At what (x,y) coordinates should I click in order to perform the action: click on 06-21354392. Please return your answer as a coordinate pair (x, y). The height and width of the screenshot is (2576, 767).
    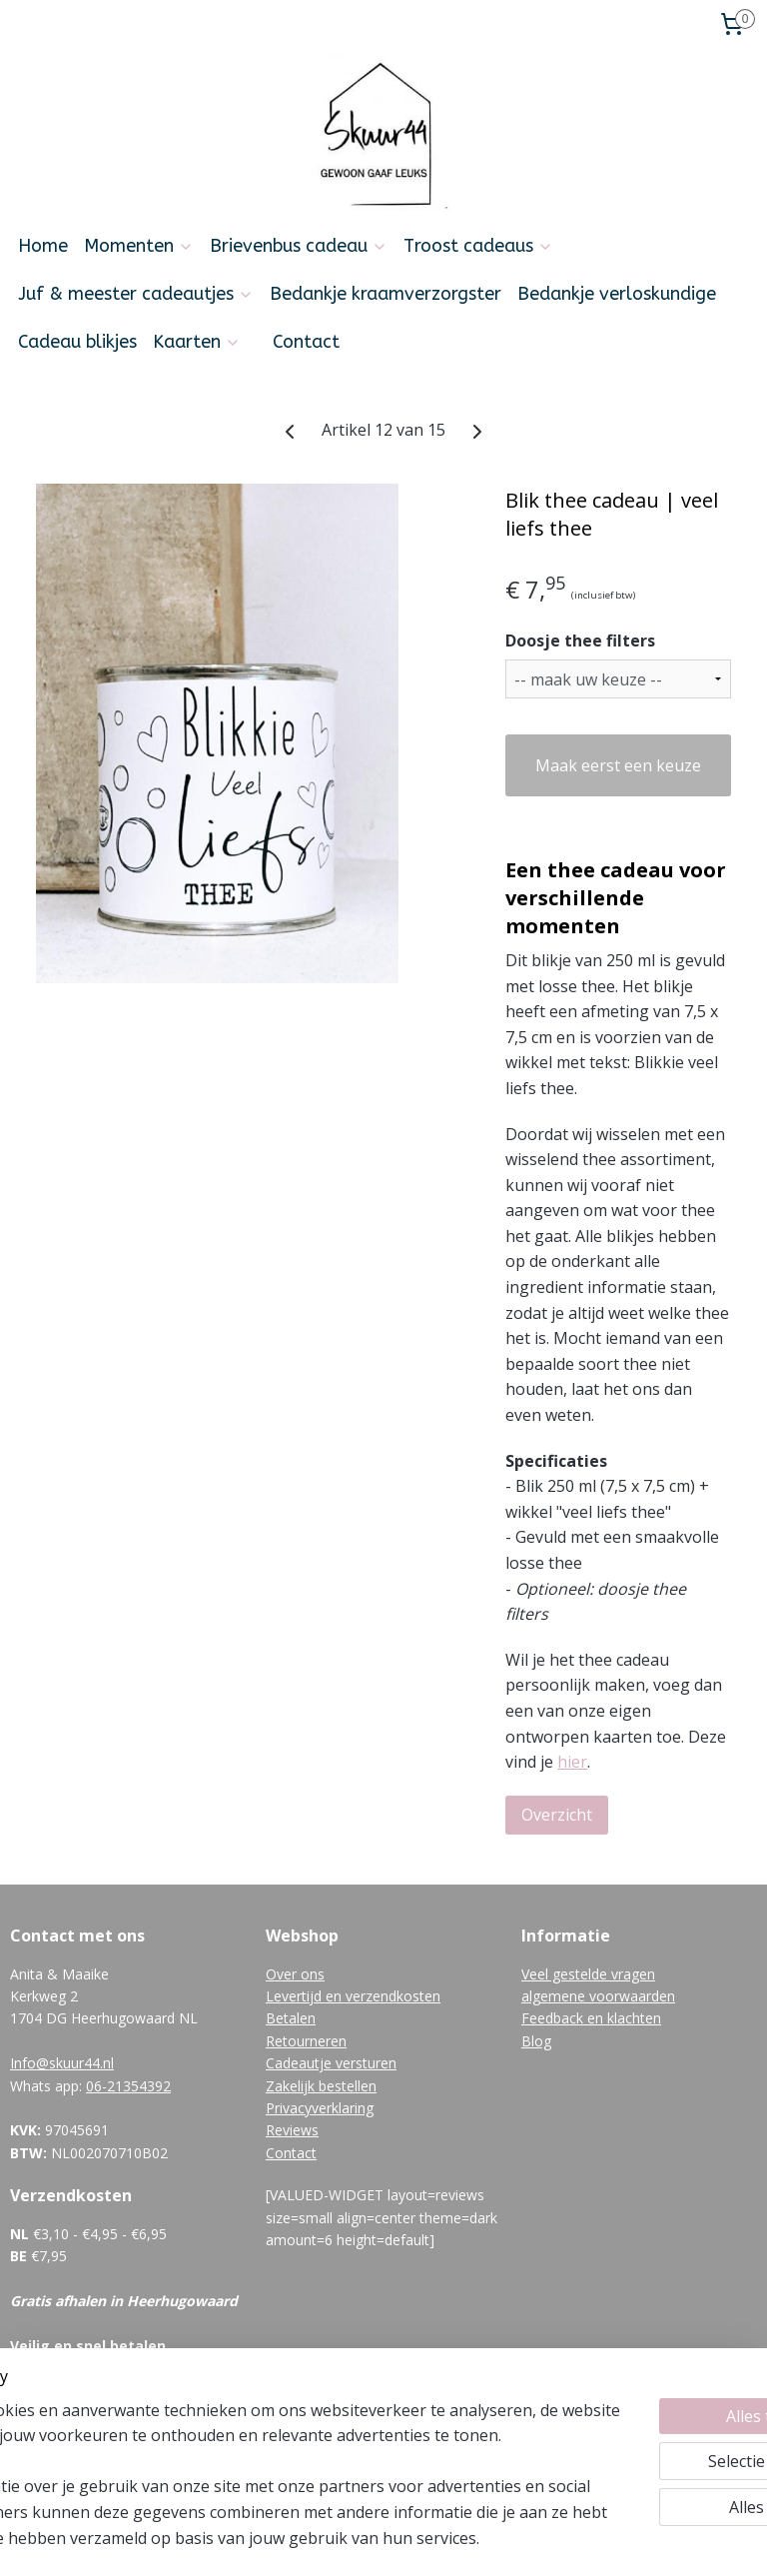
    Looking at the image, I should click on (128, 2085).